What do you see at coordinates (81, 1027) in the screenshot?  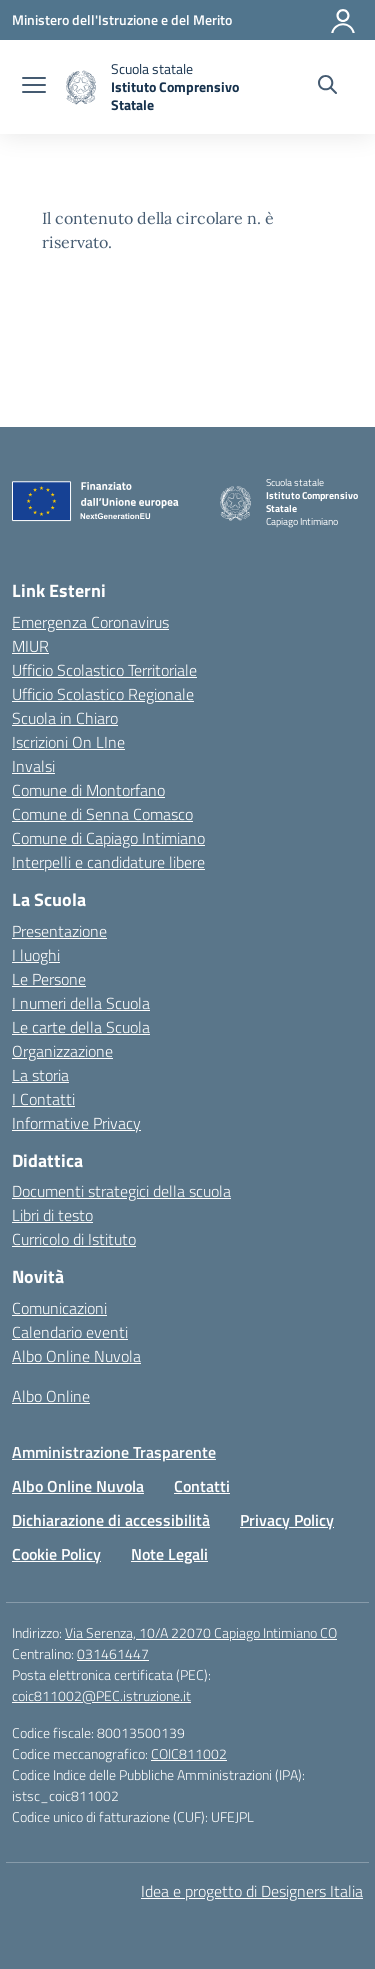 I see `Le carte della Scuola` at bounding box center [81, 1027].